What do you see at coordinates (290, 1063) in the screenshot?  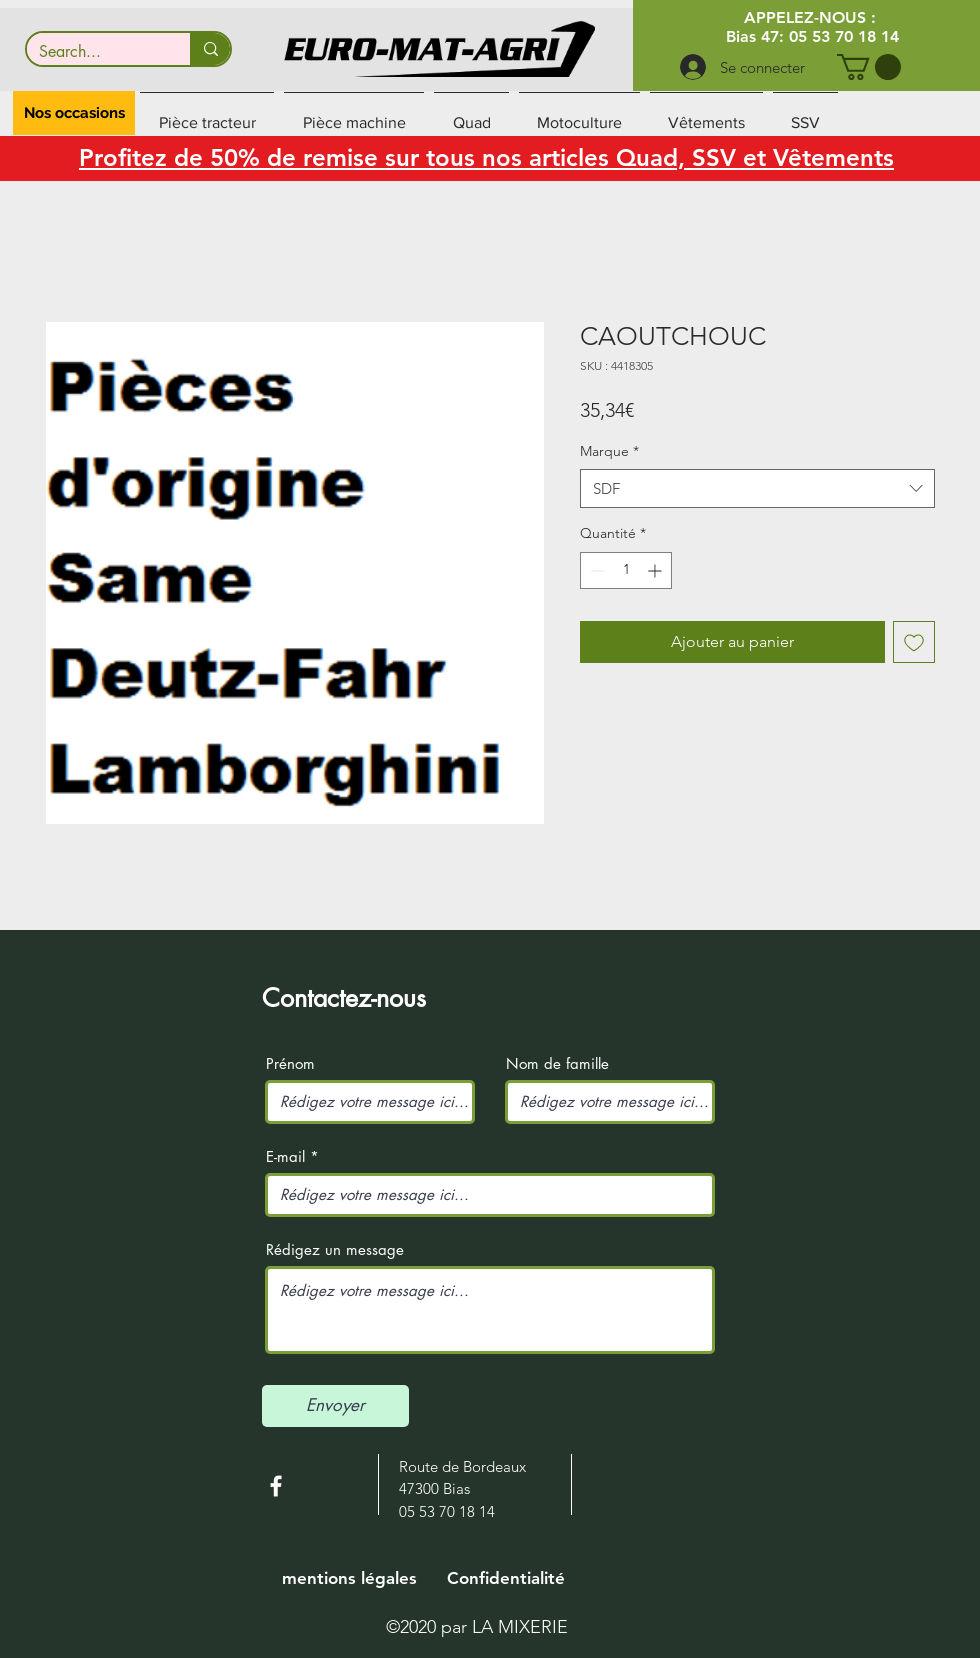 I see `Prénom` at bounding box center [290, 1063].